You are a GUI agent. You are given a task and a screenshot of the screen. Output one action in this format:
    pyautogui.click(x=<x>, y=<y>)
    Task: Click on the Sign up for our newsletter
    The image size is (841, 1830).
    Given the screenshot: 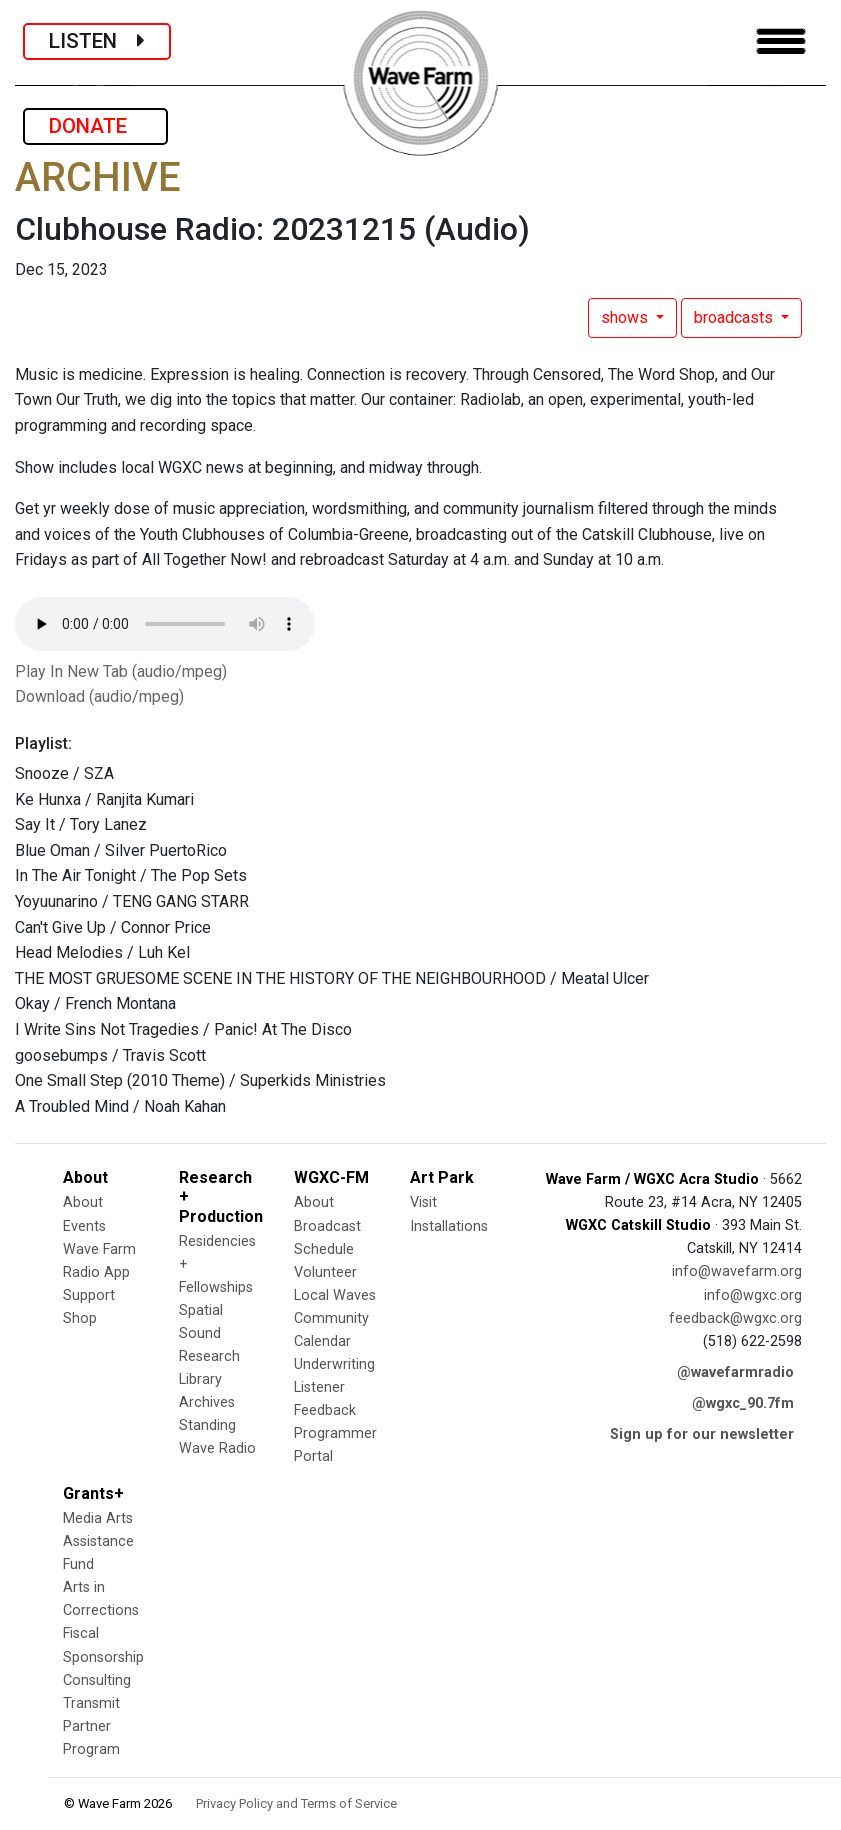 What is the action you would take?
    pyautogui.click(x=702, y=1434)
    